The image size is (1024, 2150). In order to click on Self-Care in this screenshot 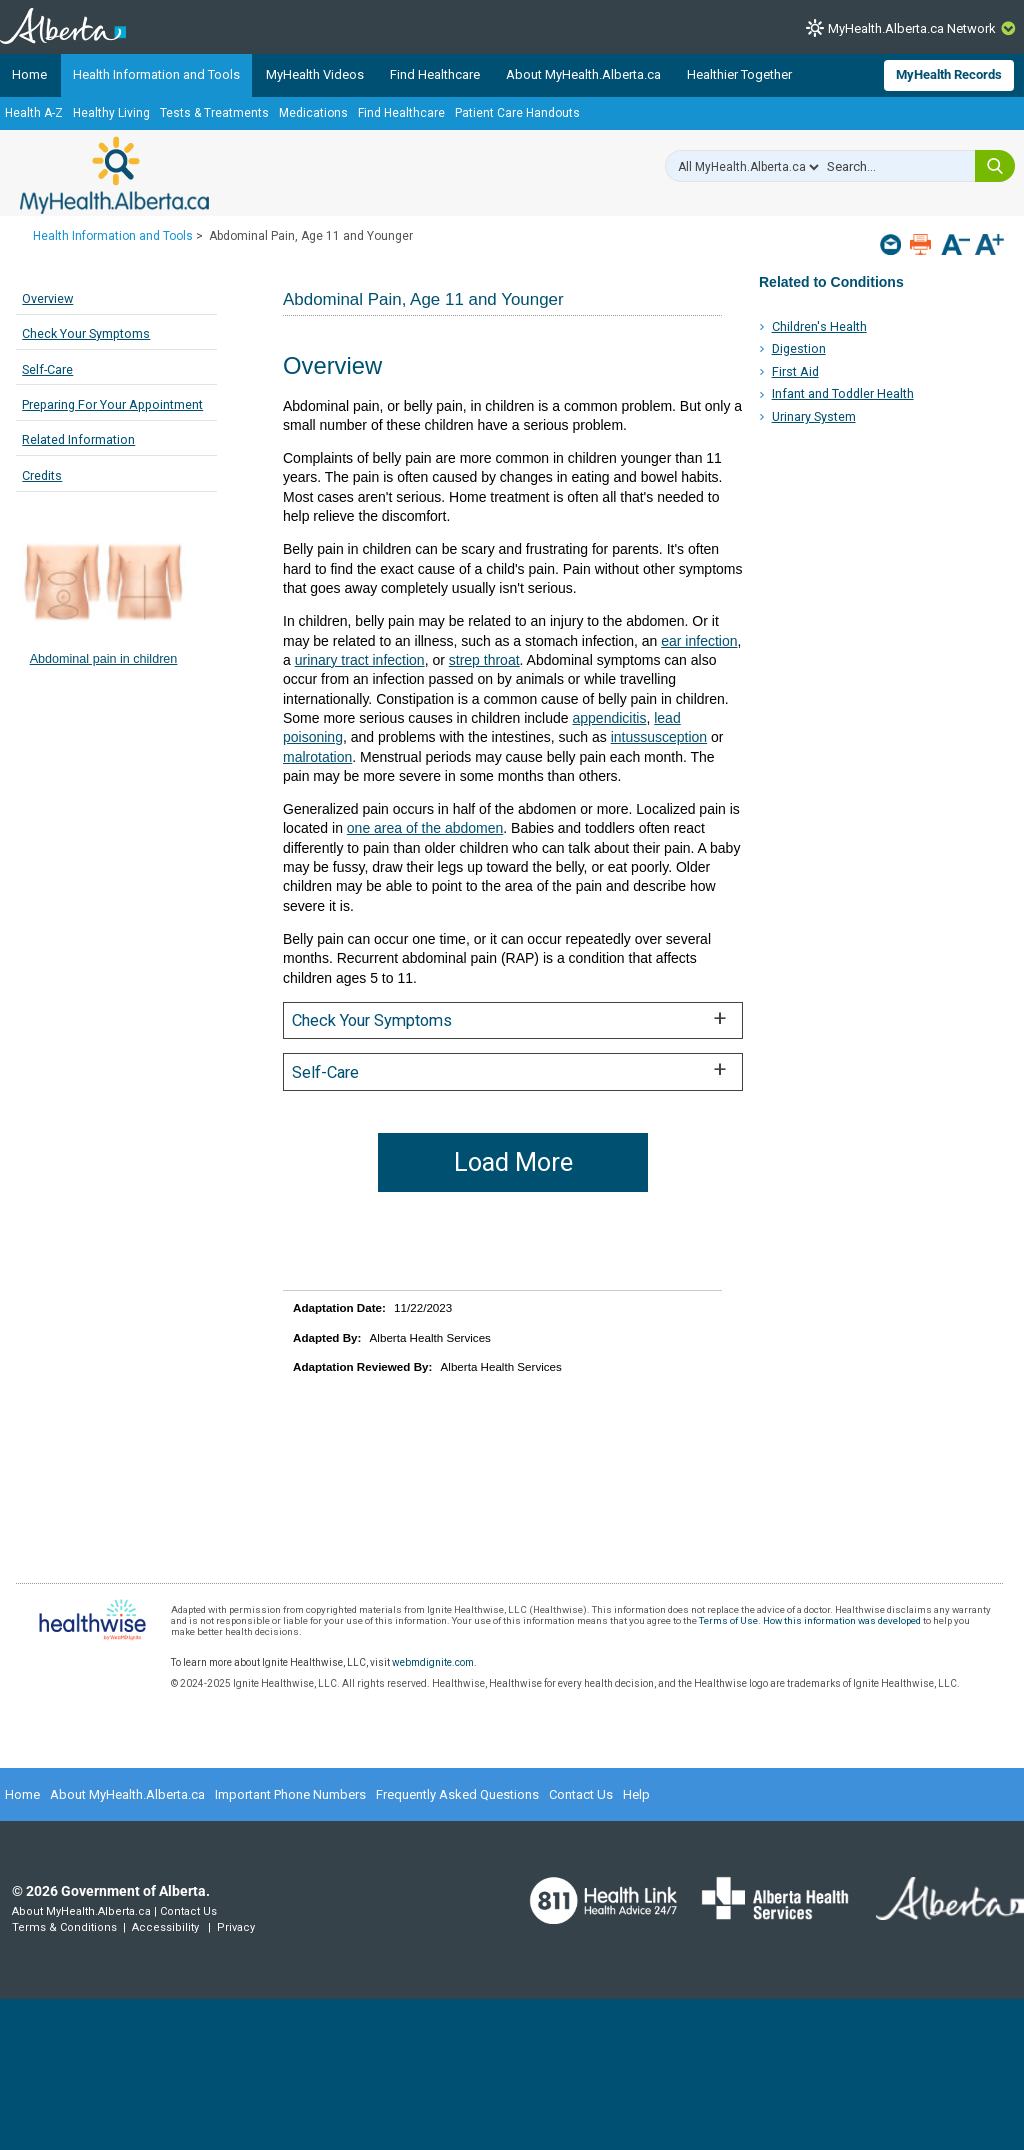, I will do `click(47, 369)`.